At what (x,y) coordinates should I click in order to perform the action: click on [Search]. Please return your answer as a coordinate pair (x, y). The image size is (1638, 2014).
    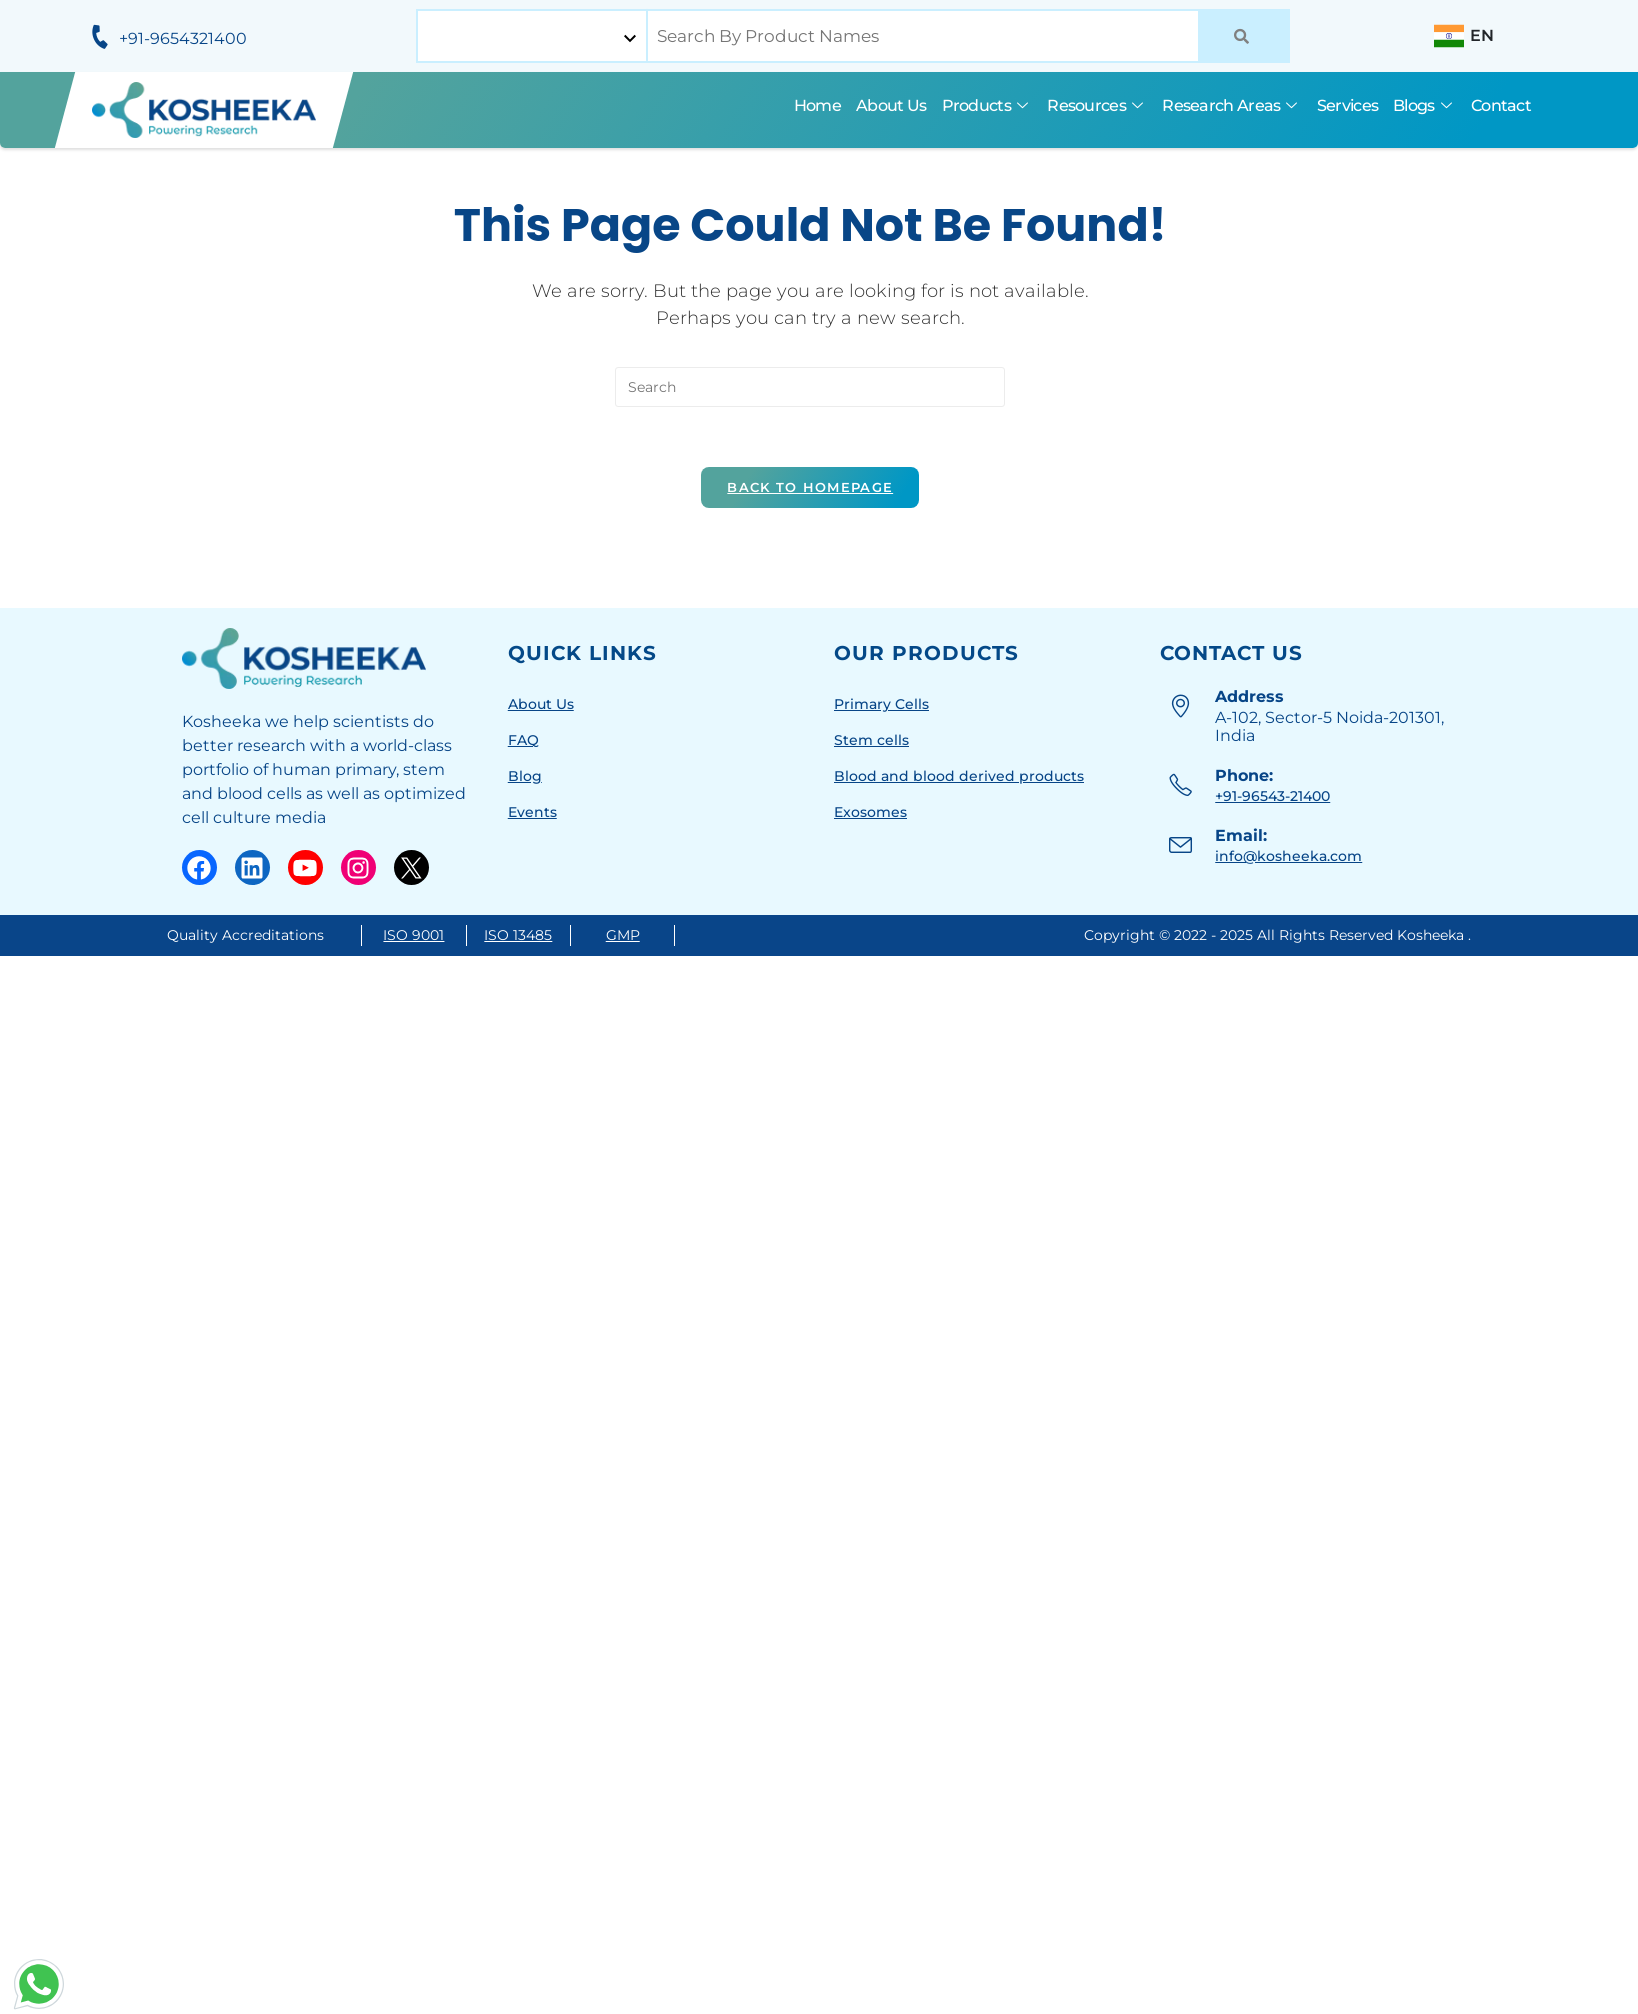
    Looking at the image, I should click on (1244, 36).